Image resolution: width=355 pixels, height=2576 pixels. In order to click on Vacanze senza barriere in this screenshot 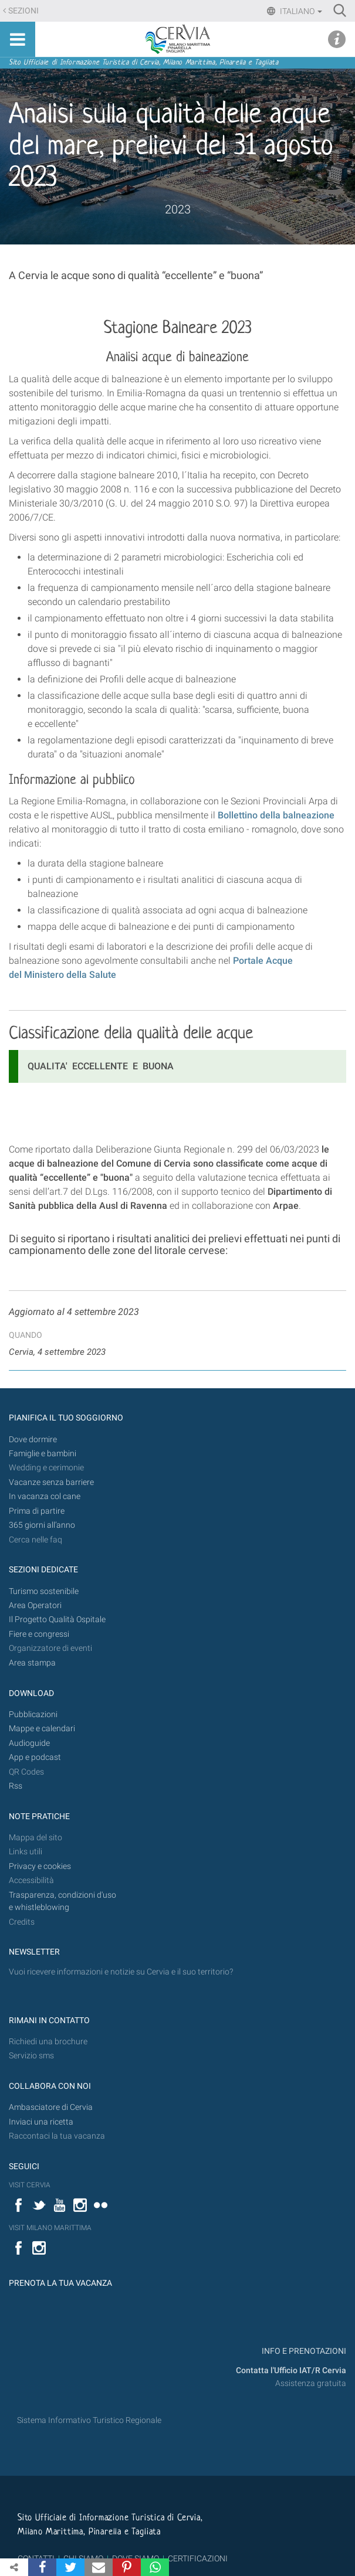, I will do `click(51, 1482)`.